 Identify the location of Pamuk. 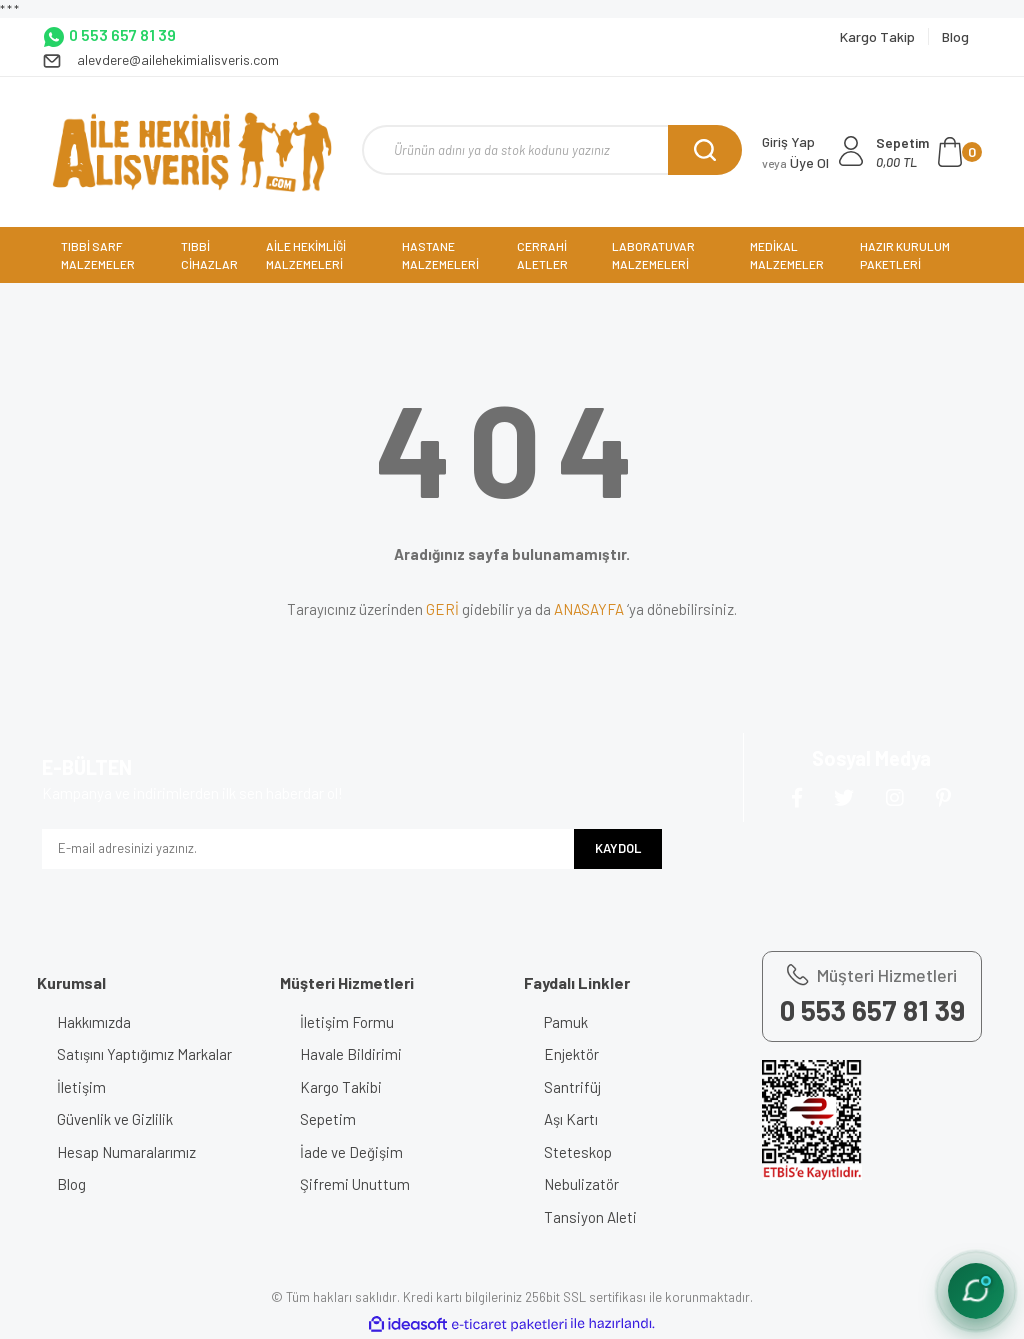
(566, 1022).